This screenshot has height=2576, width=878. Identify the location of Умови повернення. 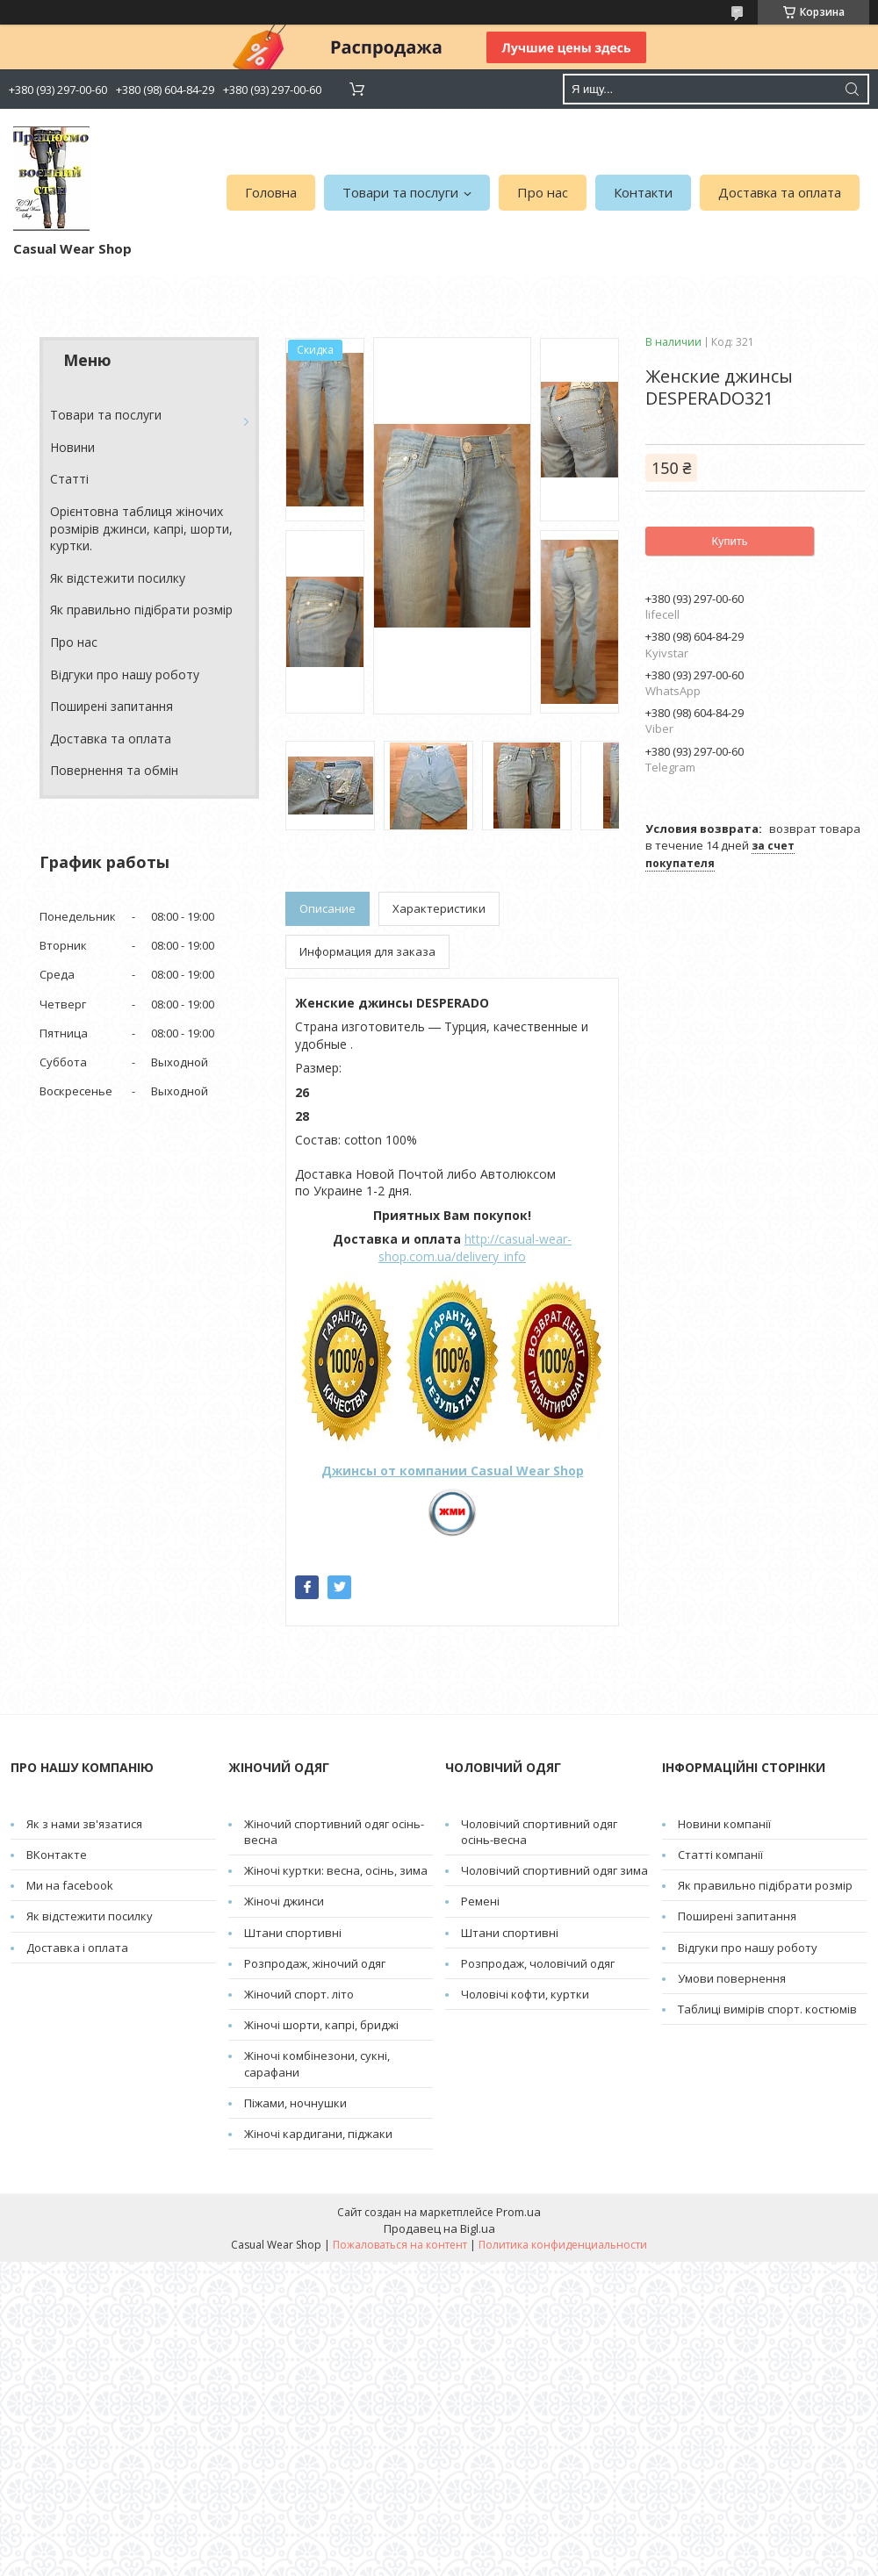
(732, 1978).